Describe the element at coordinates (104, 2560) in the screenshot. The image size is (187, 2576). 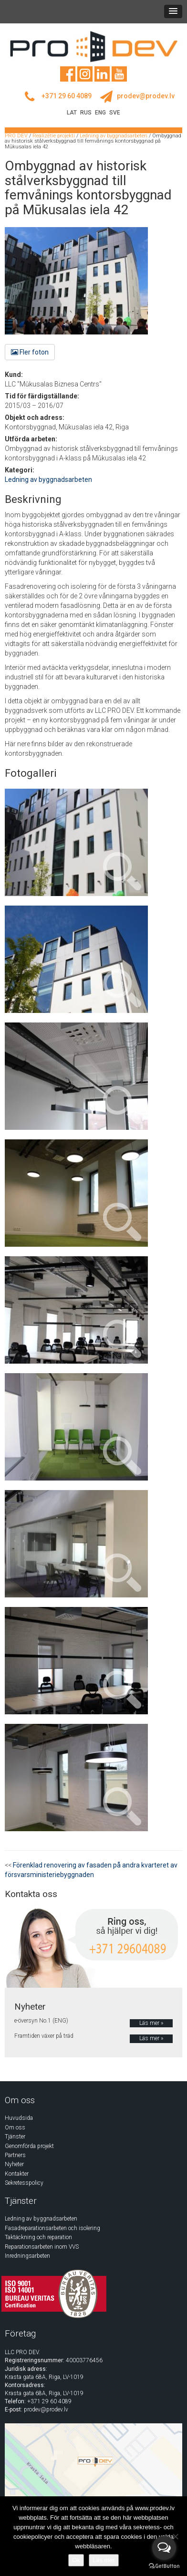
I see `Läs mer` at that location.